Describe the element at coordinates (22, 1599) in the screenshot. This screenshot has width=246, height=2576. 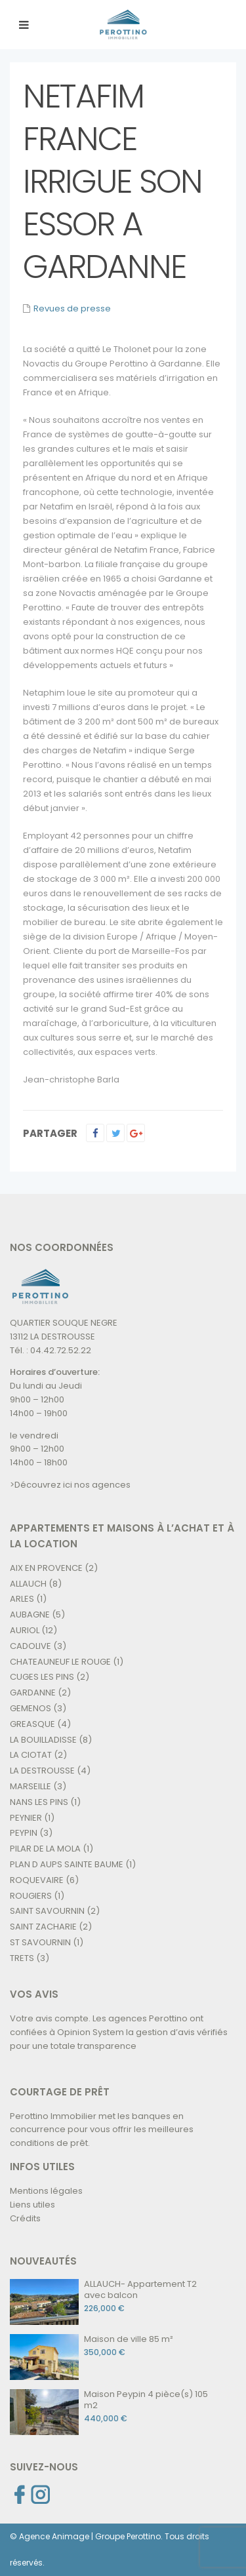
I see `ARLES` at that location.